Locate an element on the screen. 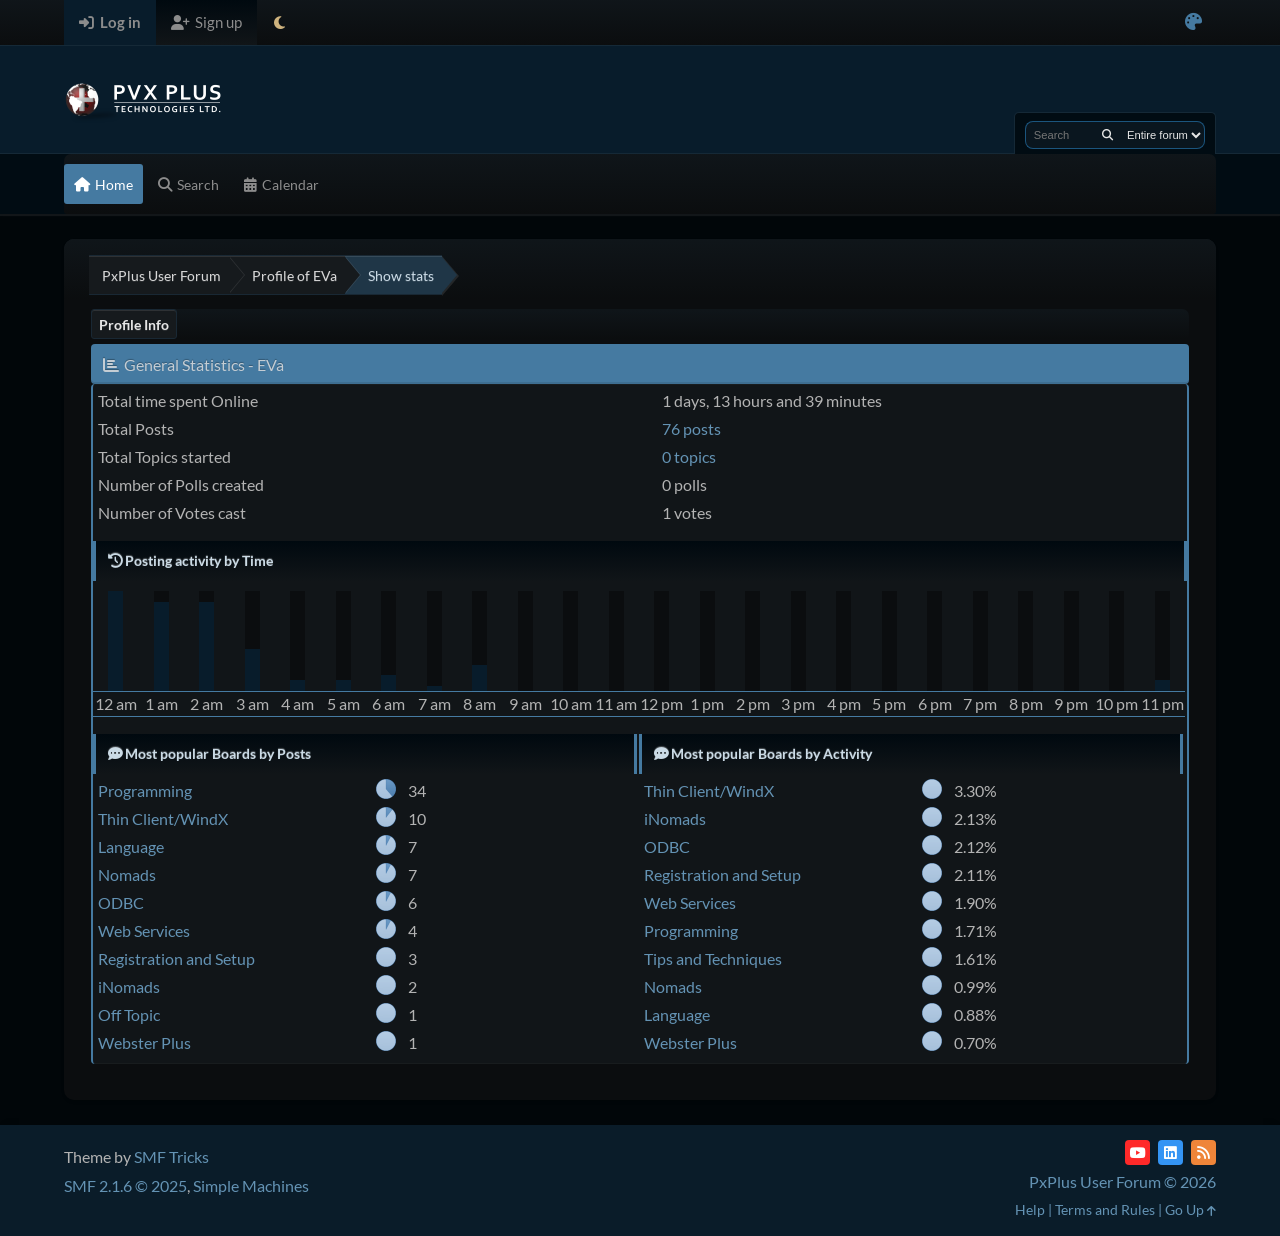 Image resolution: width=1280 pixels, height=1236 pixels. Web Services is located at coordinates (144, 930).